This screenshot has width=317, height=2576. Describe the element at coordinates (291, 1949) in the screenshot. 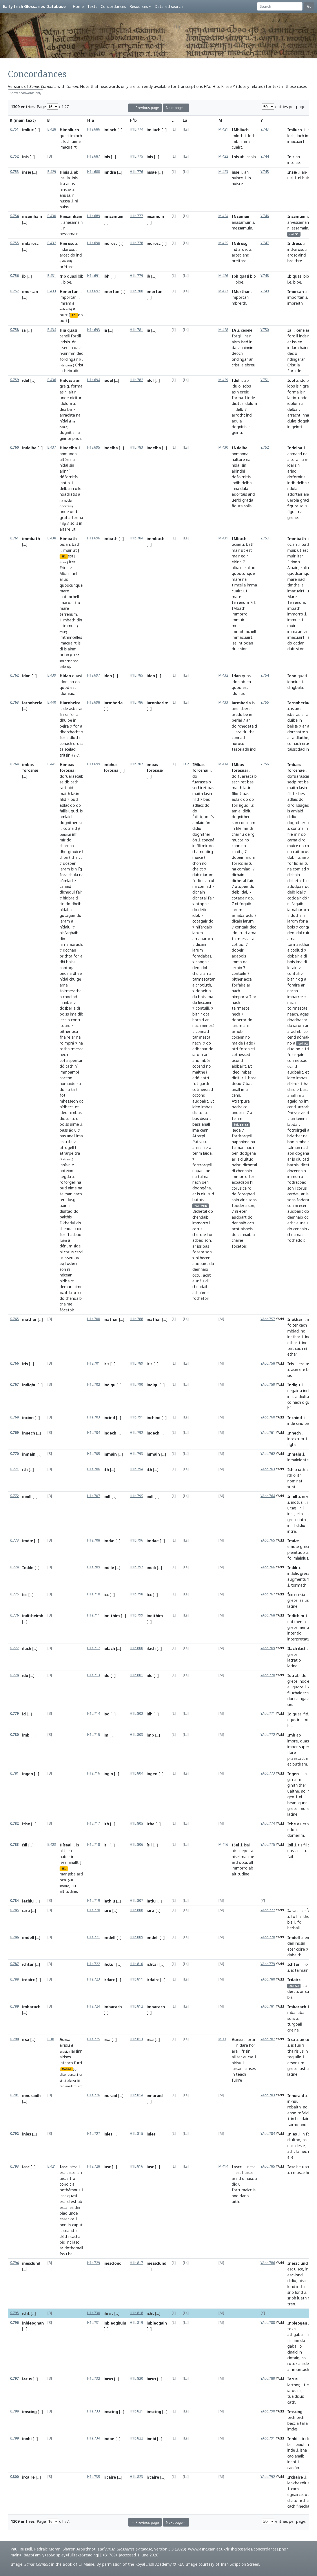

I see `eter` at that location.